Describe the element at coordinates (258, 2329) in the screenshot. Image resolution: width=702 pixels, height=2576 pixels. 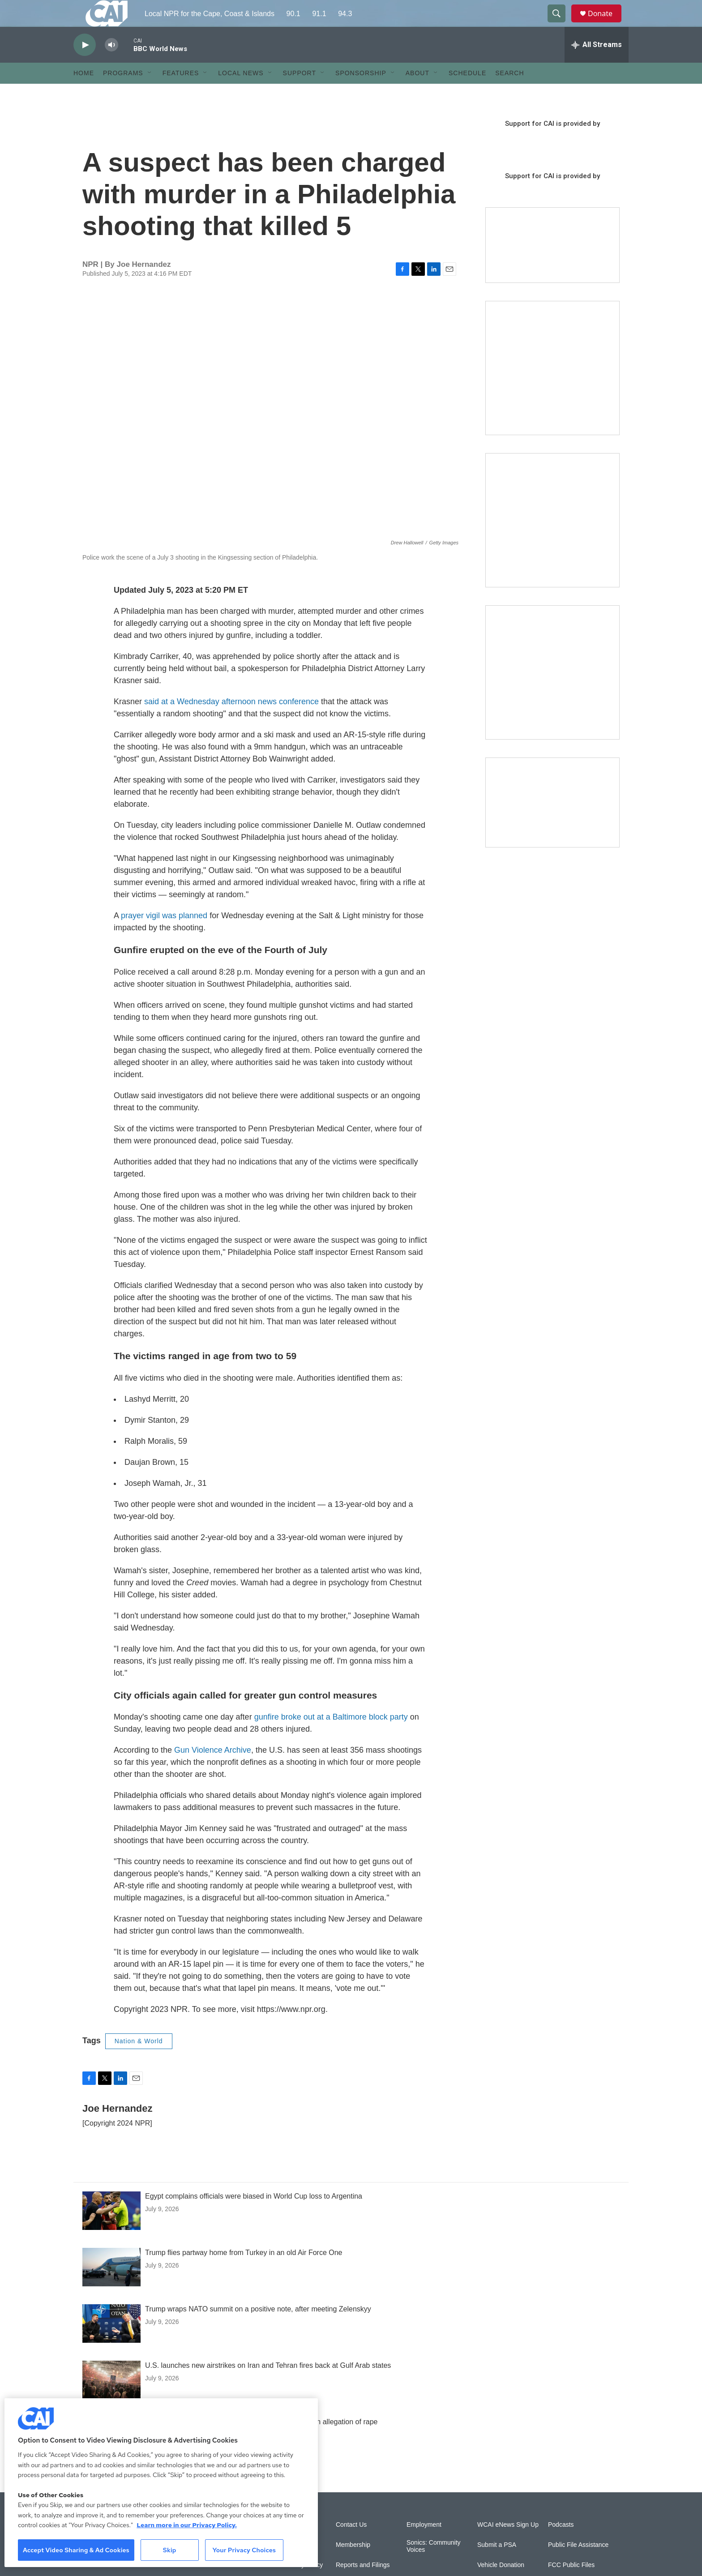
I see `Trump wraps NATO summit on a positive note, after meeting Zelenskyy` at that location.